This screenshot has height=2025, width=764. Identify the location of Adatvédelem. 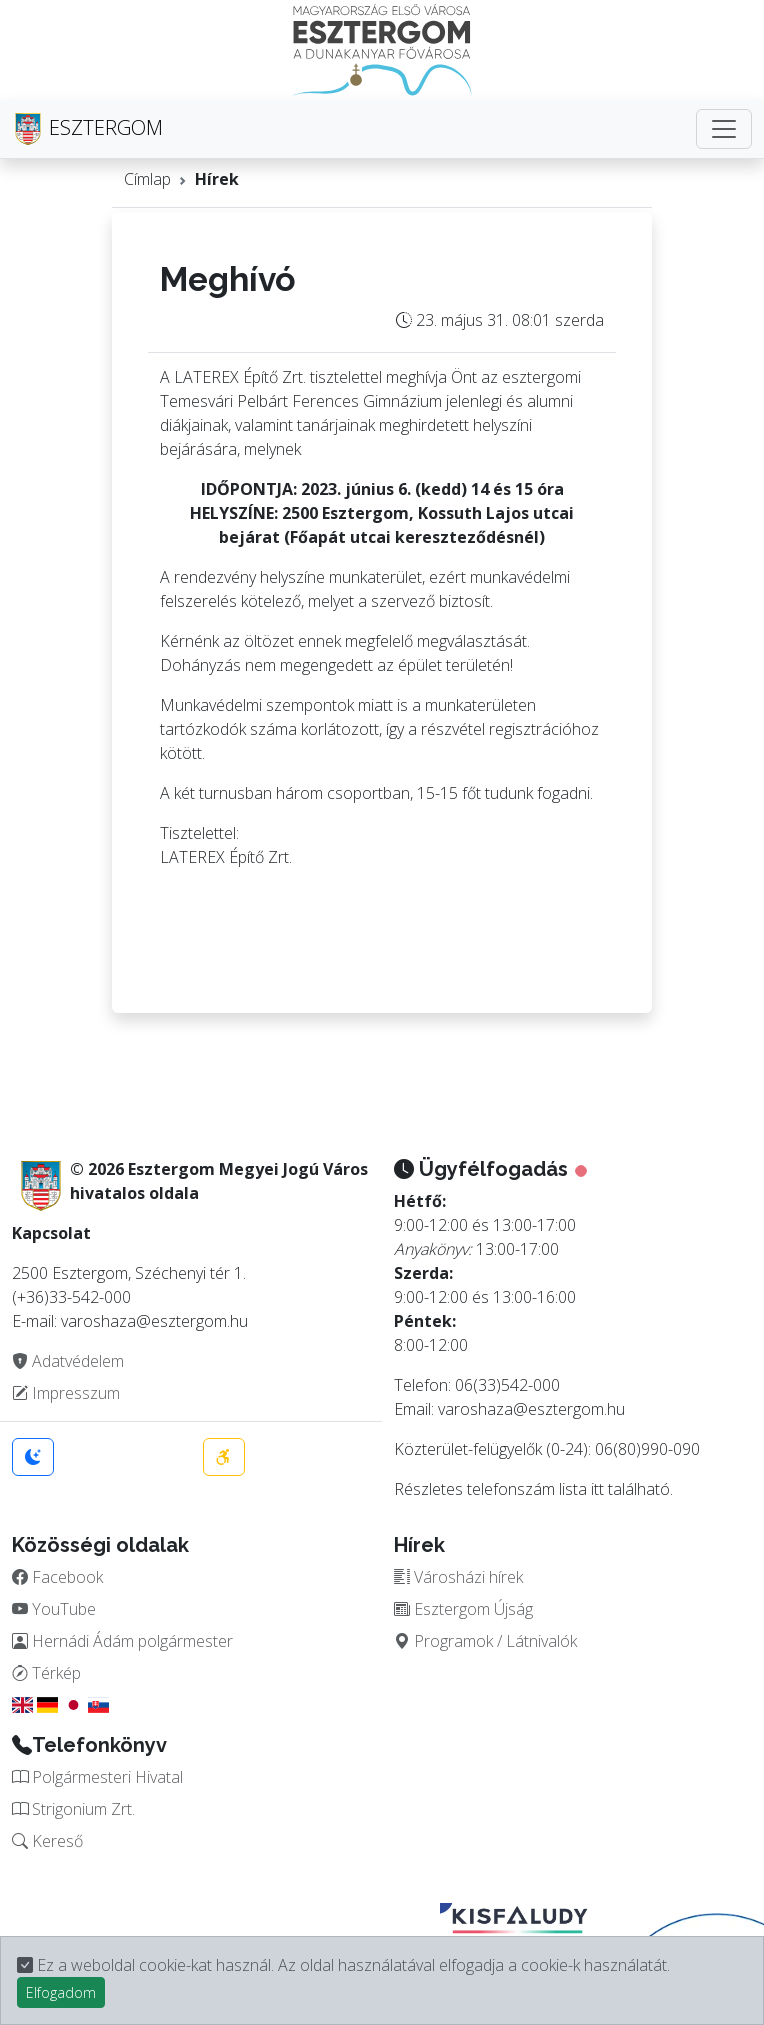
(68, 1361).